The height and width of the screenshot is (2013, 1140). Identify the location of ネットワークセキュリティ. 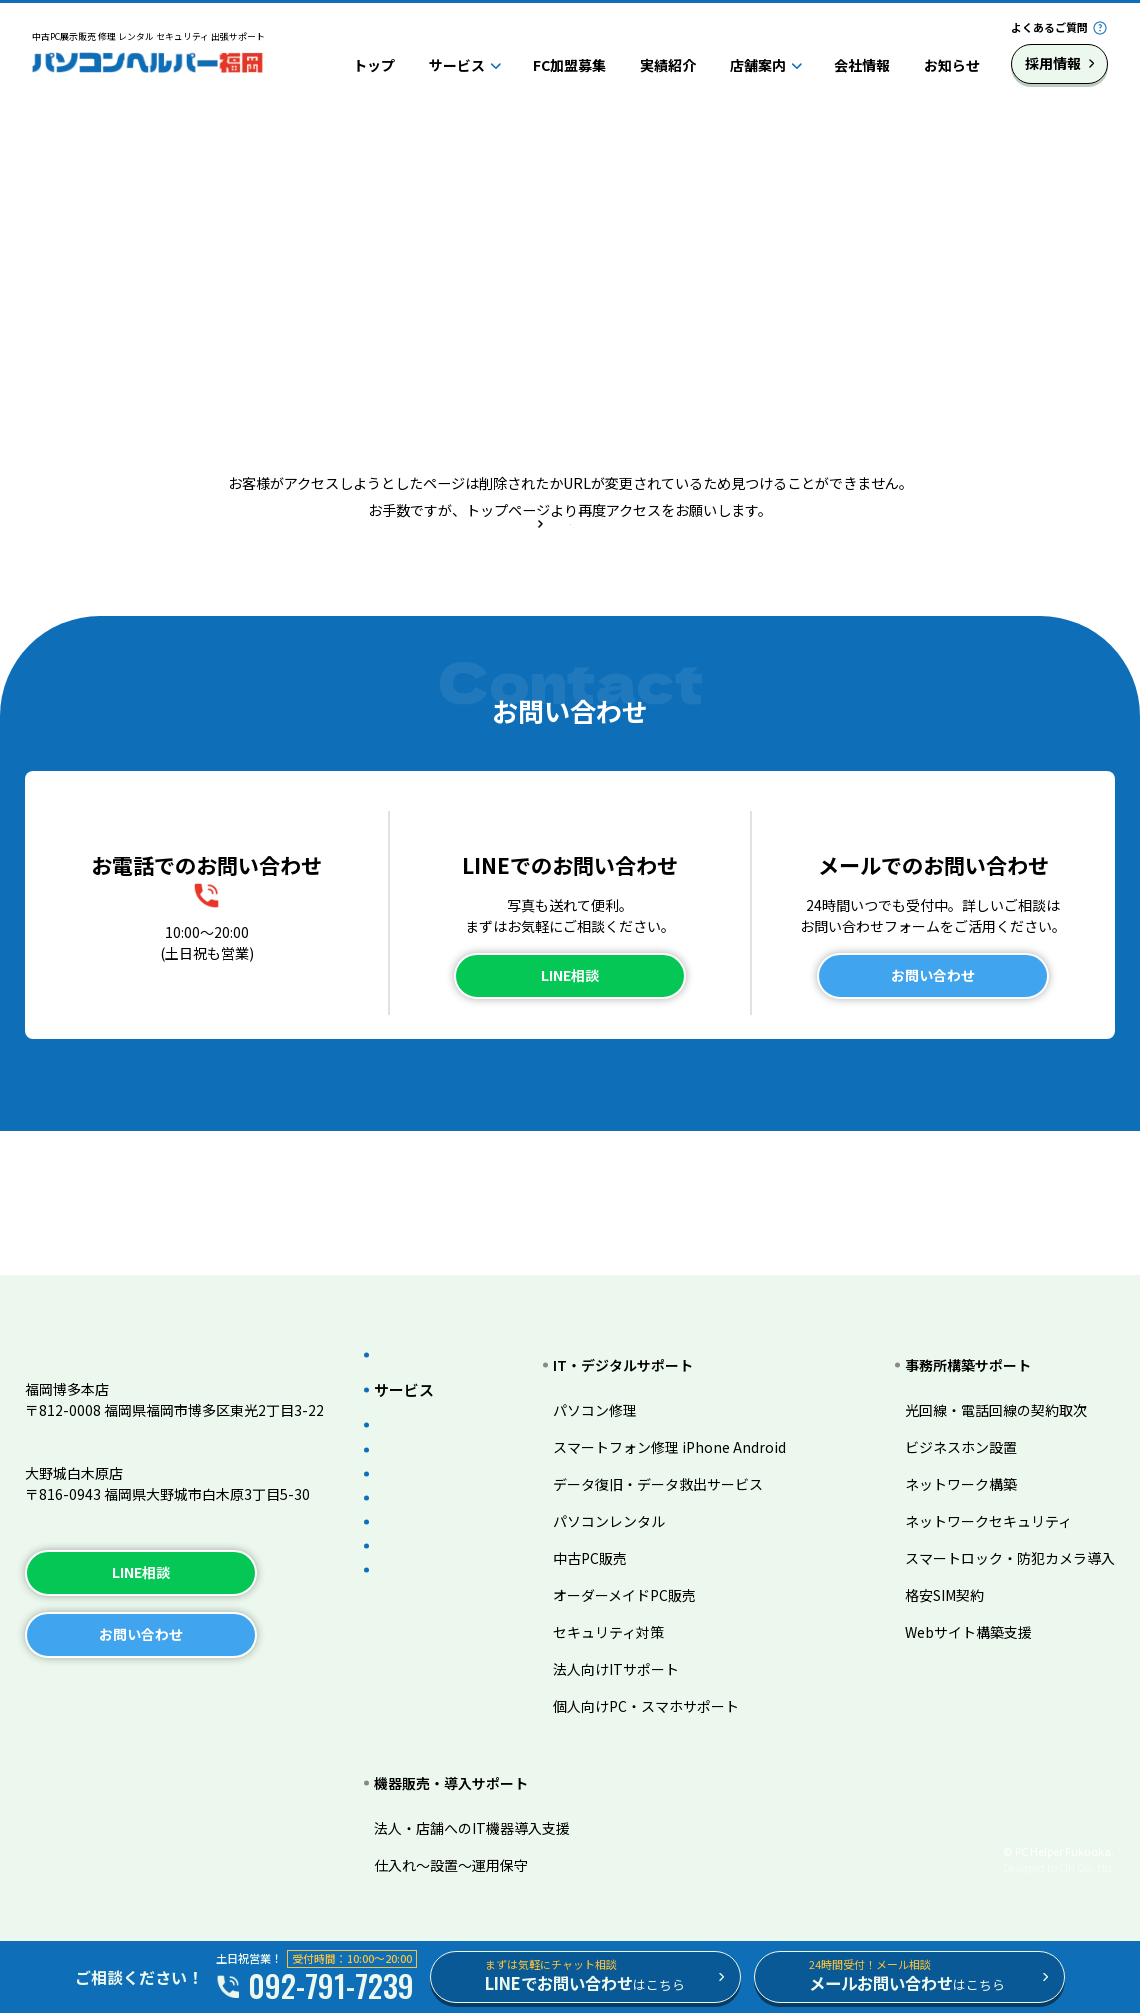
(988, 1488).